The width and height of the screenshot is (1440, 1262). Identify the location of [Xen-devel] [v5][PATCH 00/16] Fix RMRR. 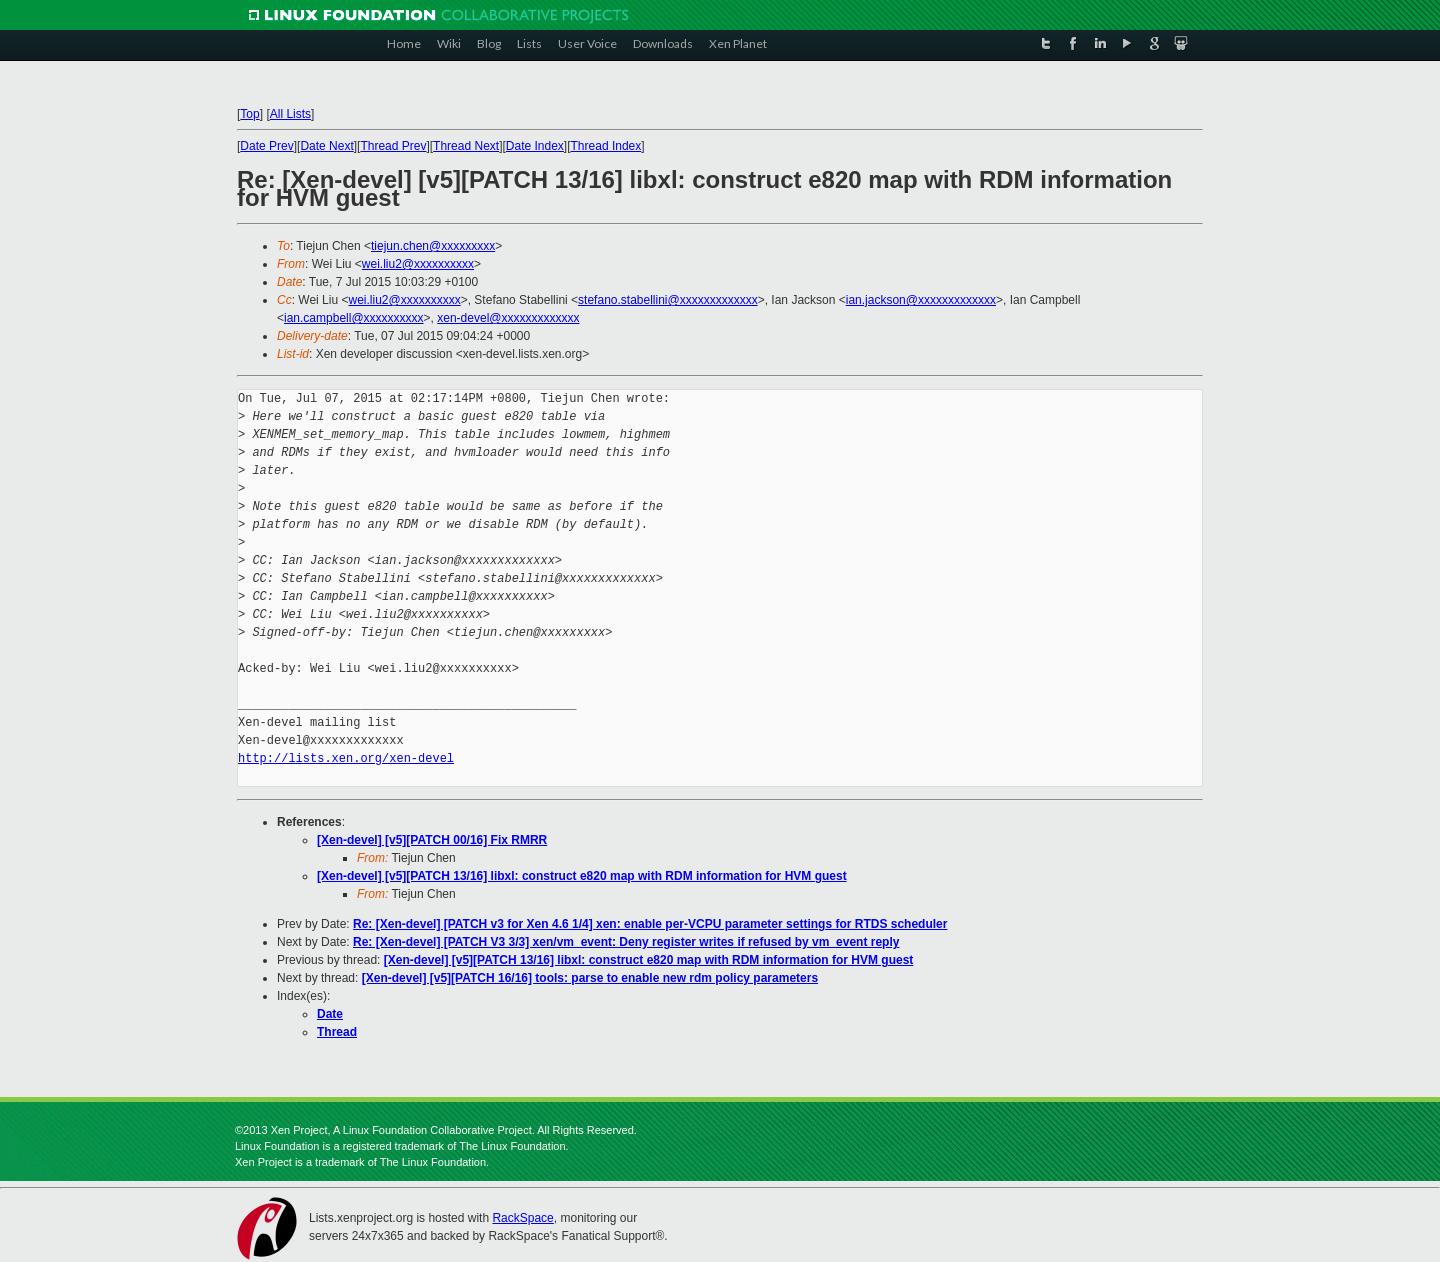
(432, 840).